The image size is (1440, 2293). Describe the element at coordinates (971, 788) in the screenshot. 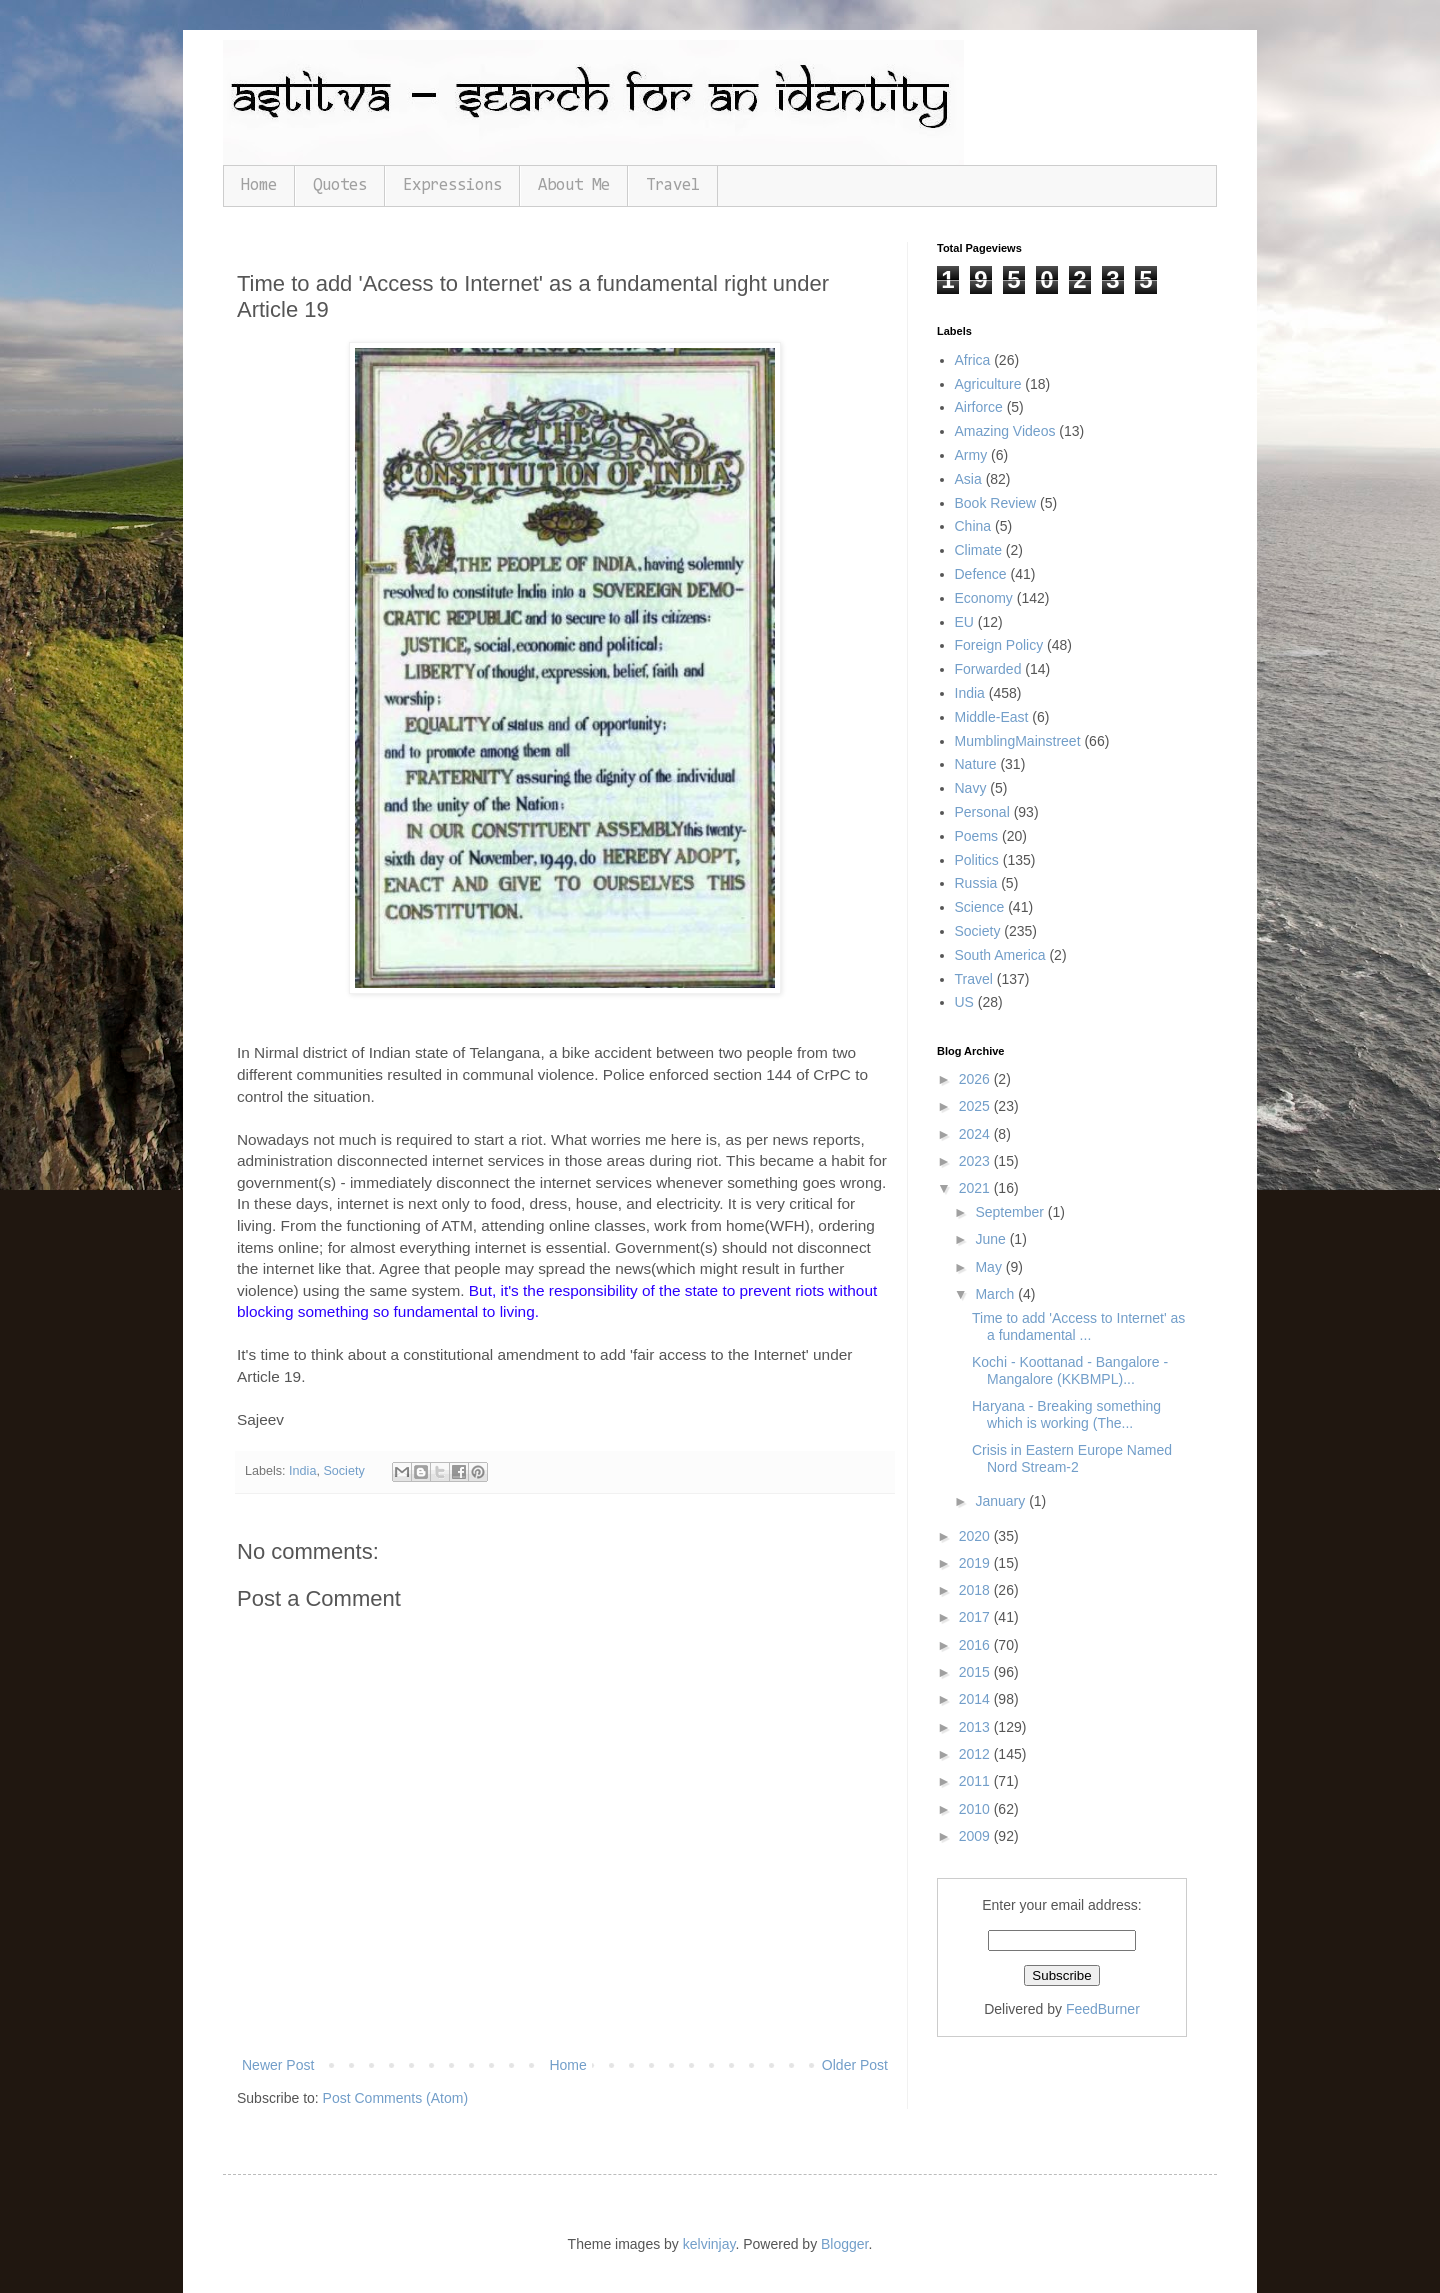

I see `Navy` at that location.